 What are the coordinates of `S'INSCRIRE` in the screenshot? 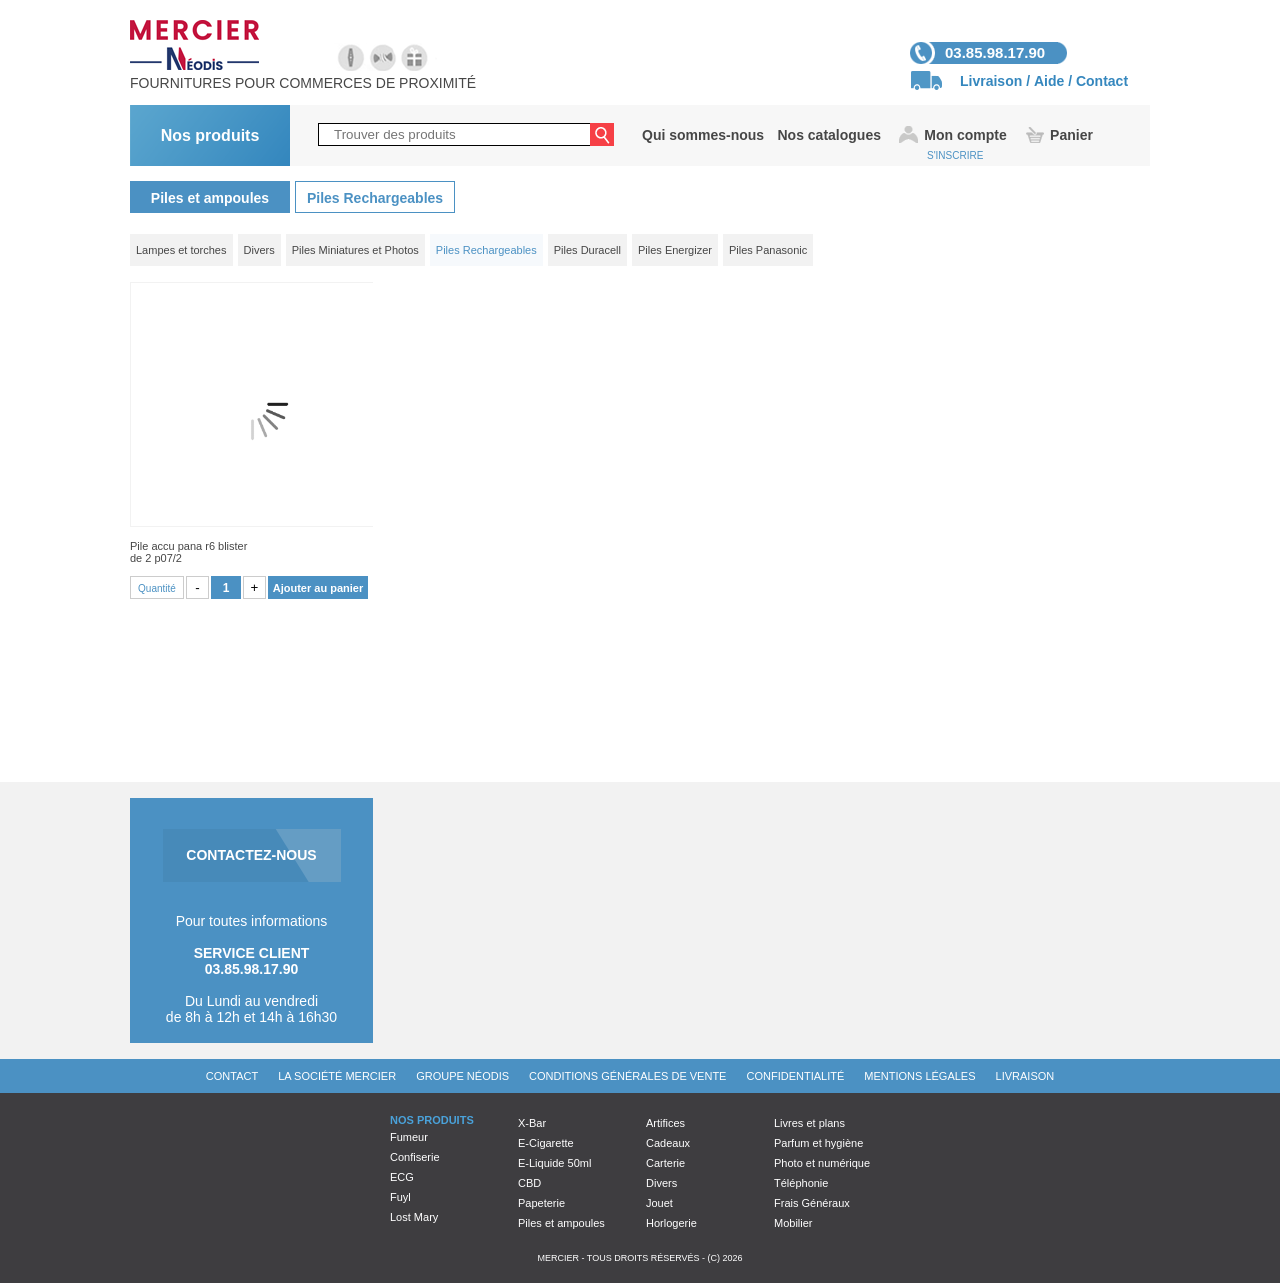 It's located at (955, 155).